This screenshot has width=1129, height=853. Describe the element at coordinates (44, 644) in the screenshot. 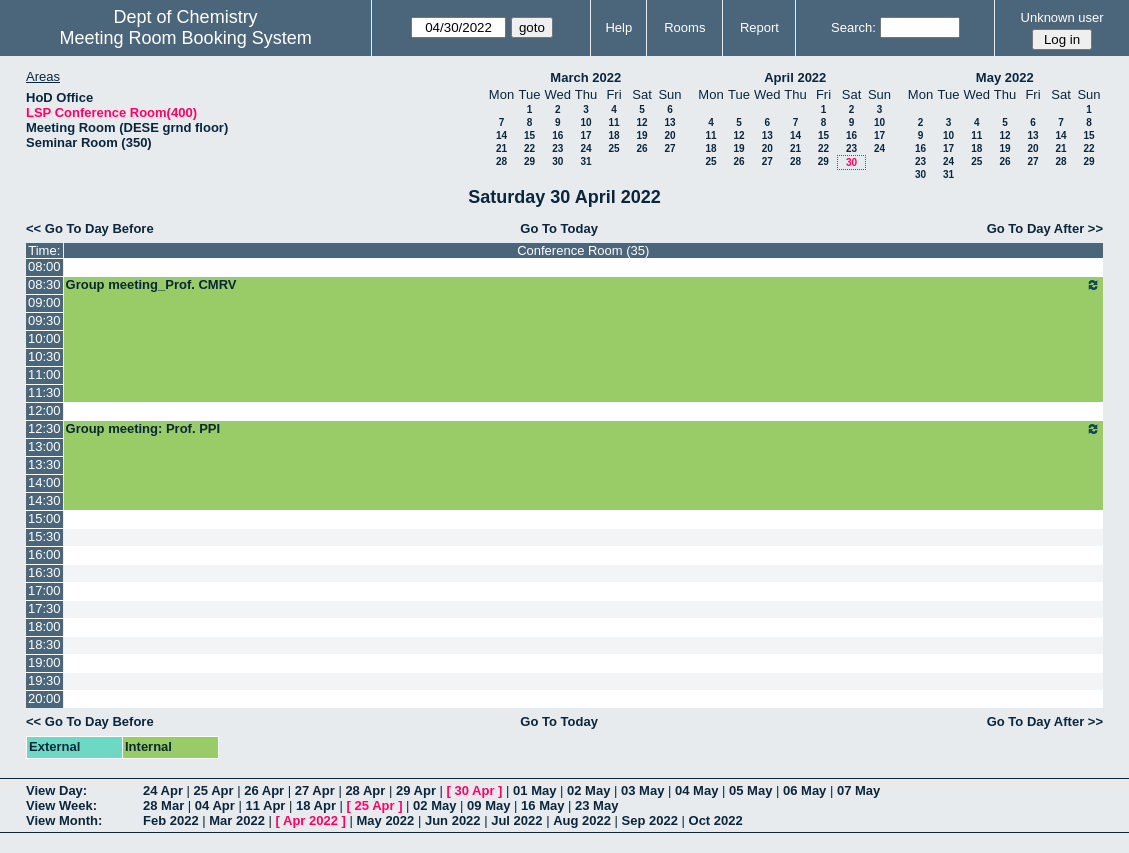

I see `18:30` at that location.